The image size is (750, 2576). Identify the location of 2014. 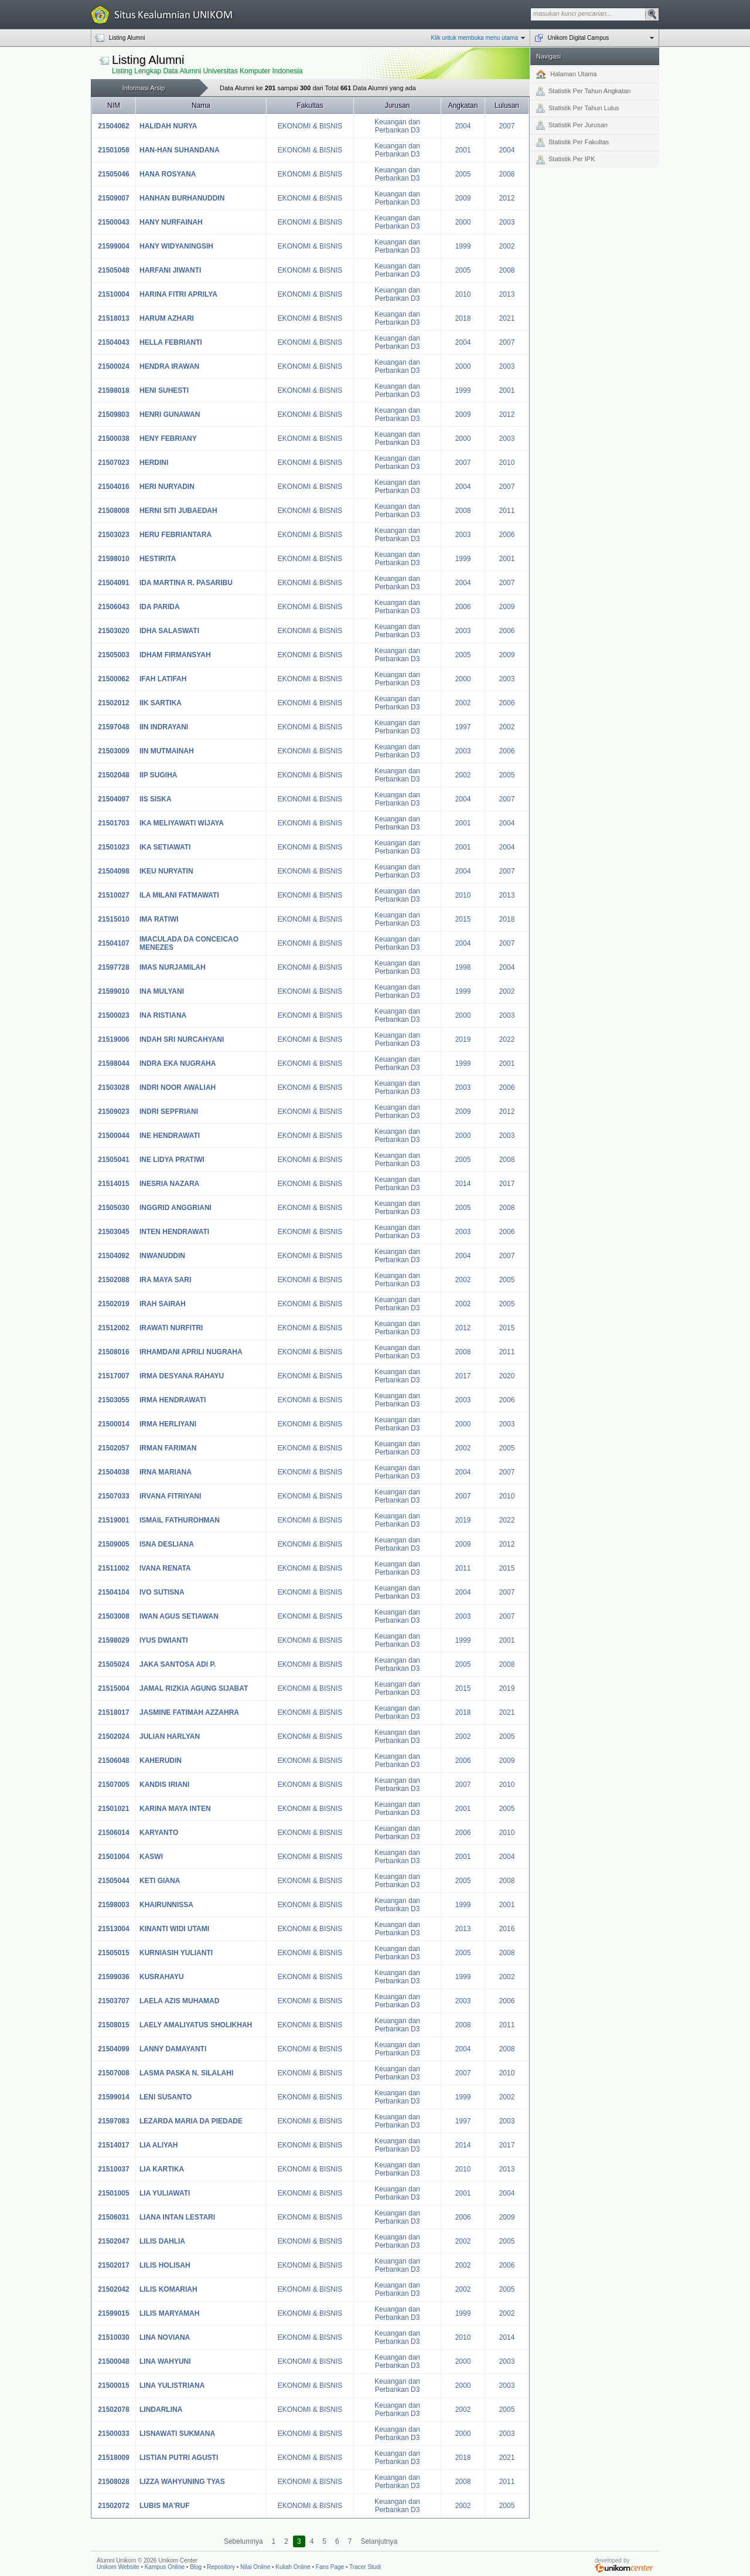
(463, 1184).